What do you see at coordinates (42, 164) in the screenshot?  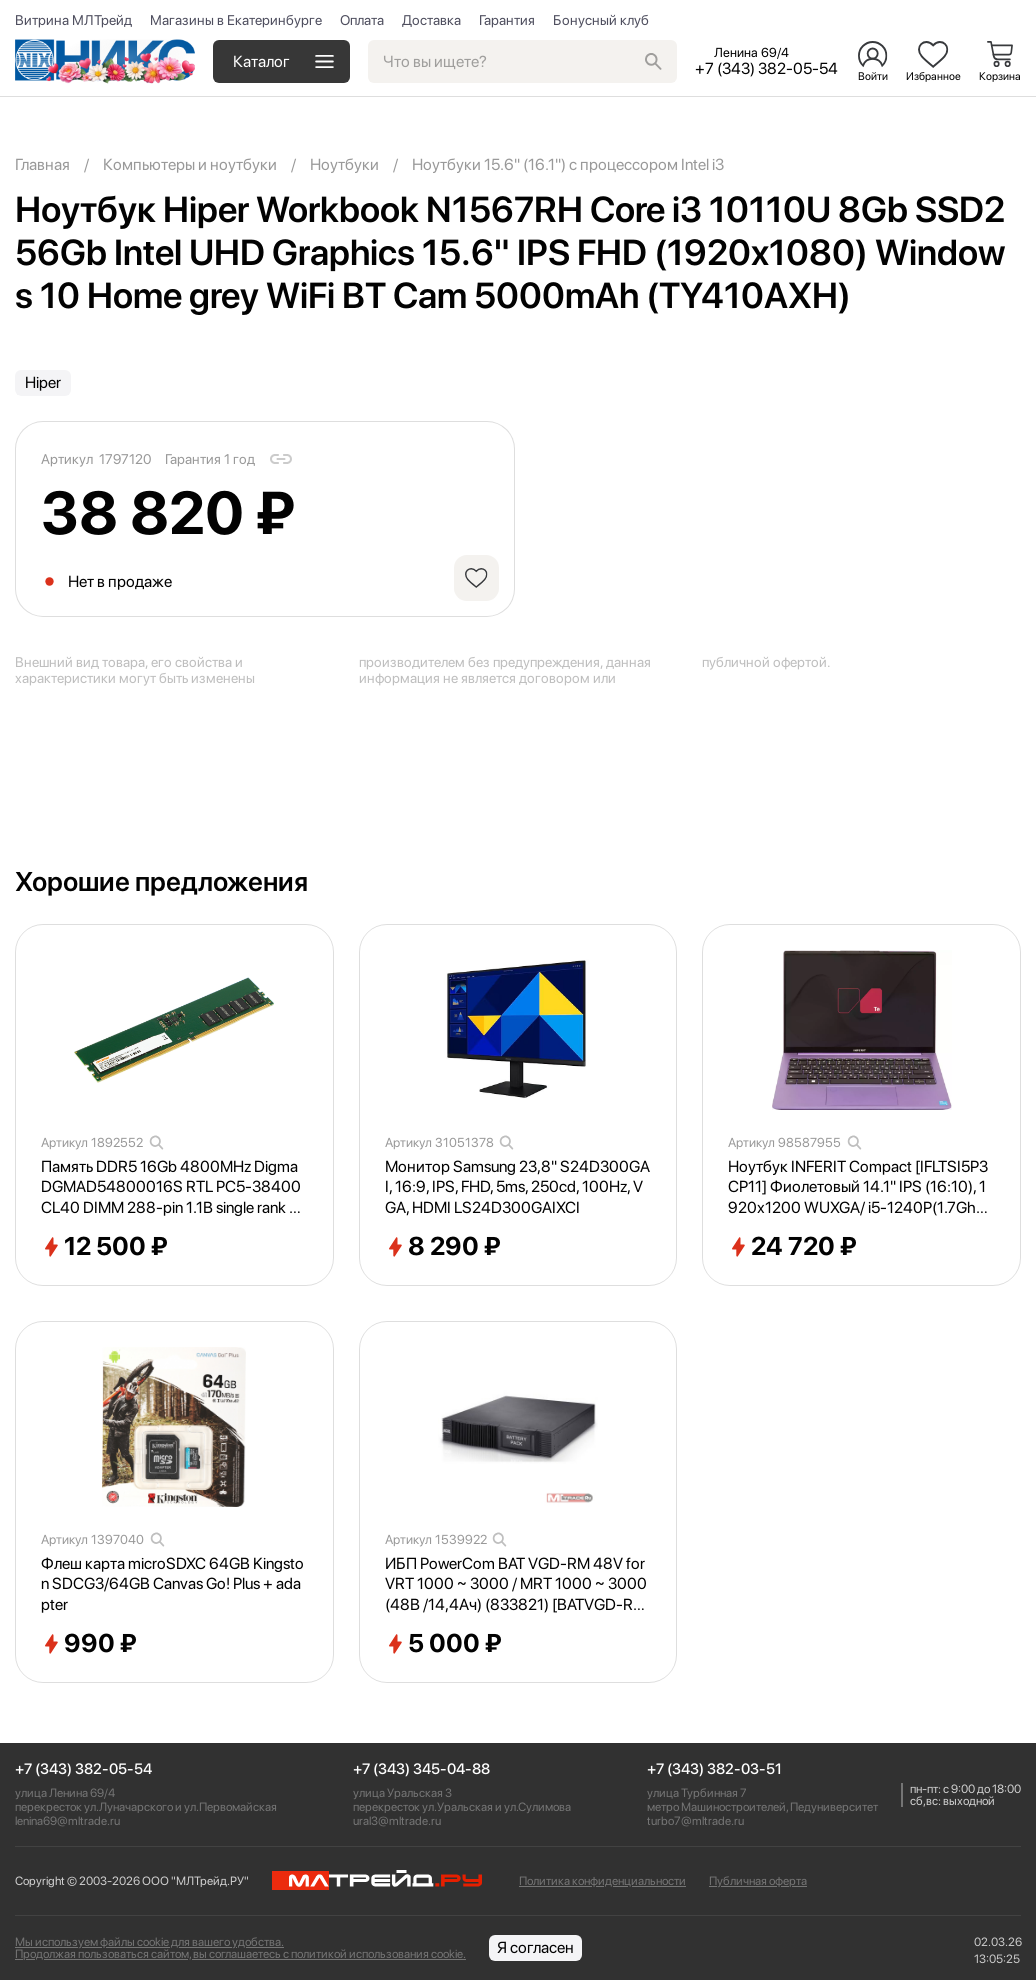 I see `Главная` at bounding box center [42, 164].